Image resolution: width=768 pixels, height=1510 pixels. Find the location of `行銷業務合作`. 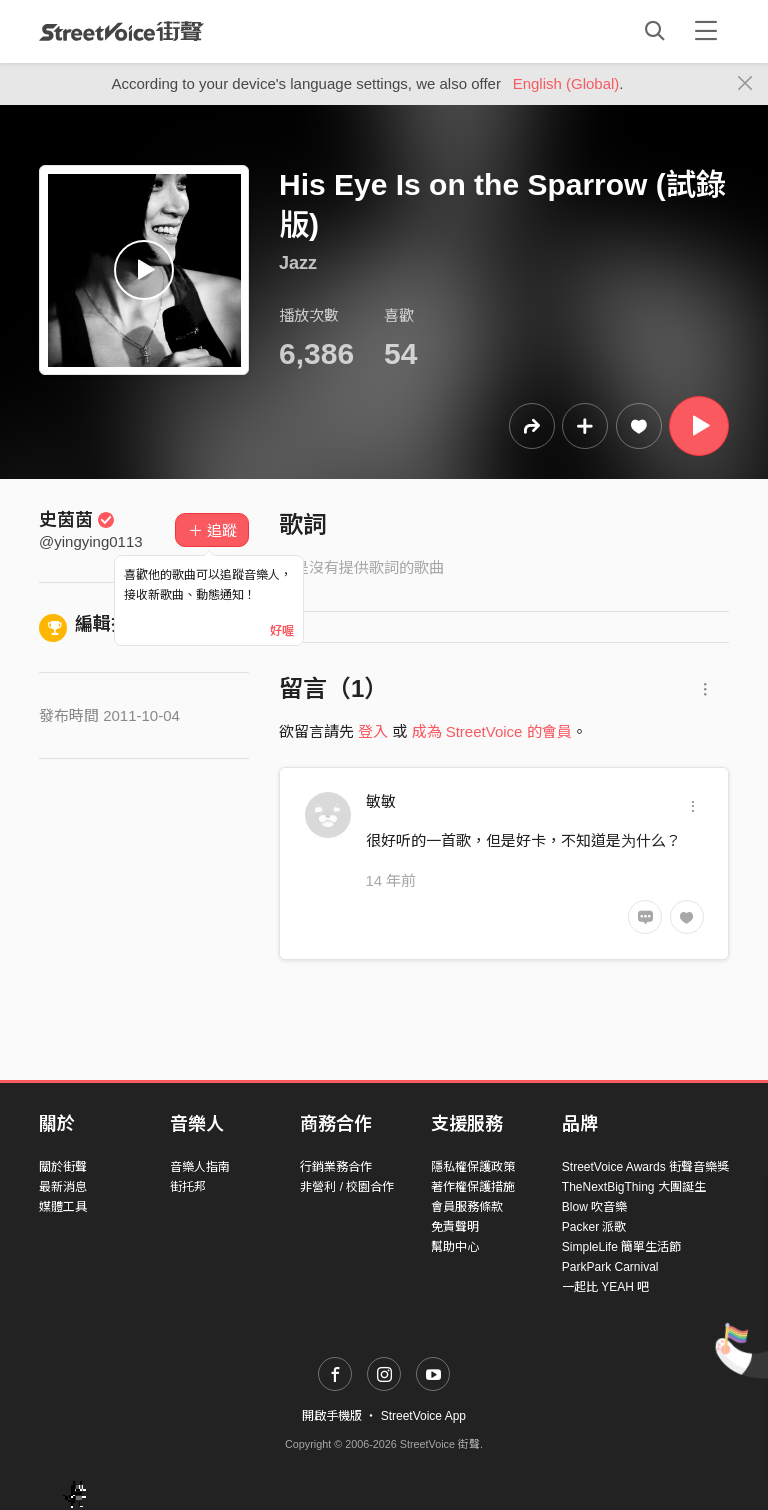

行銷業務合作 is located at coordinates (336, 1167).